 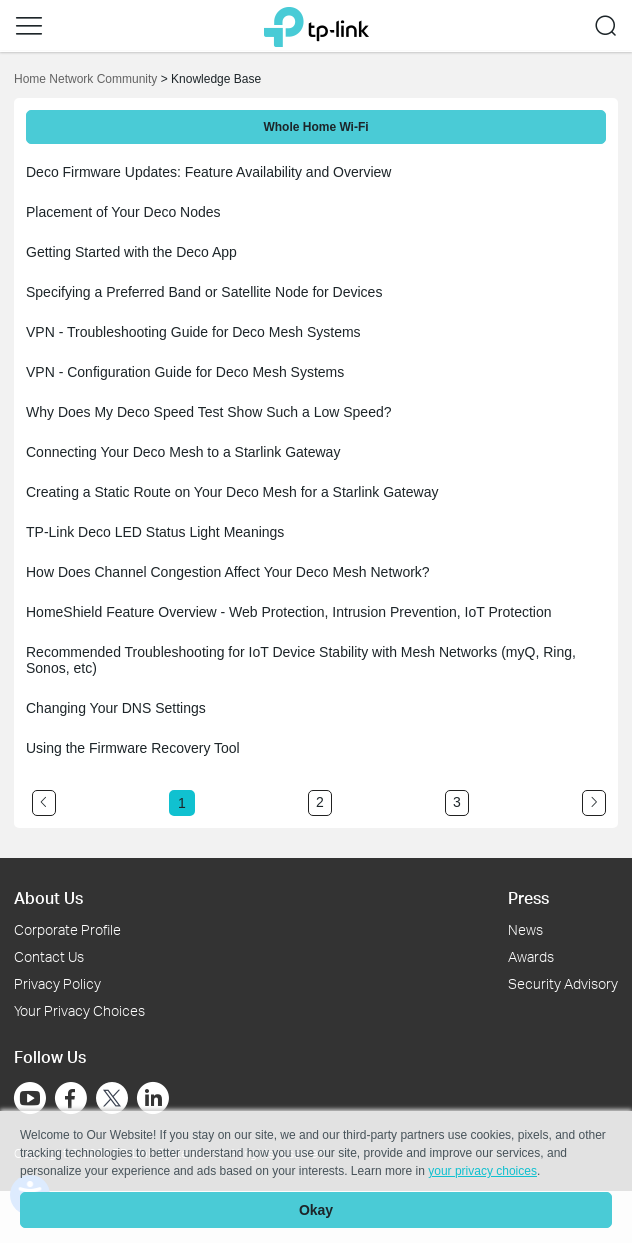 What do you see at coordinates (320, 802) in the screenshot?
I see `2 [Turn to page 2]` at bounding box center [320, 802].